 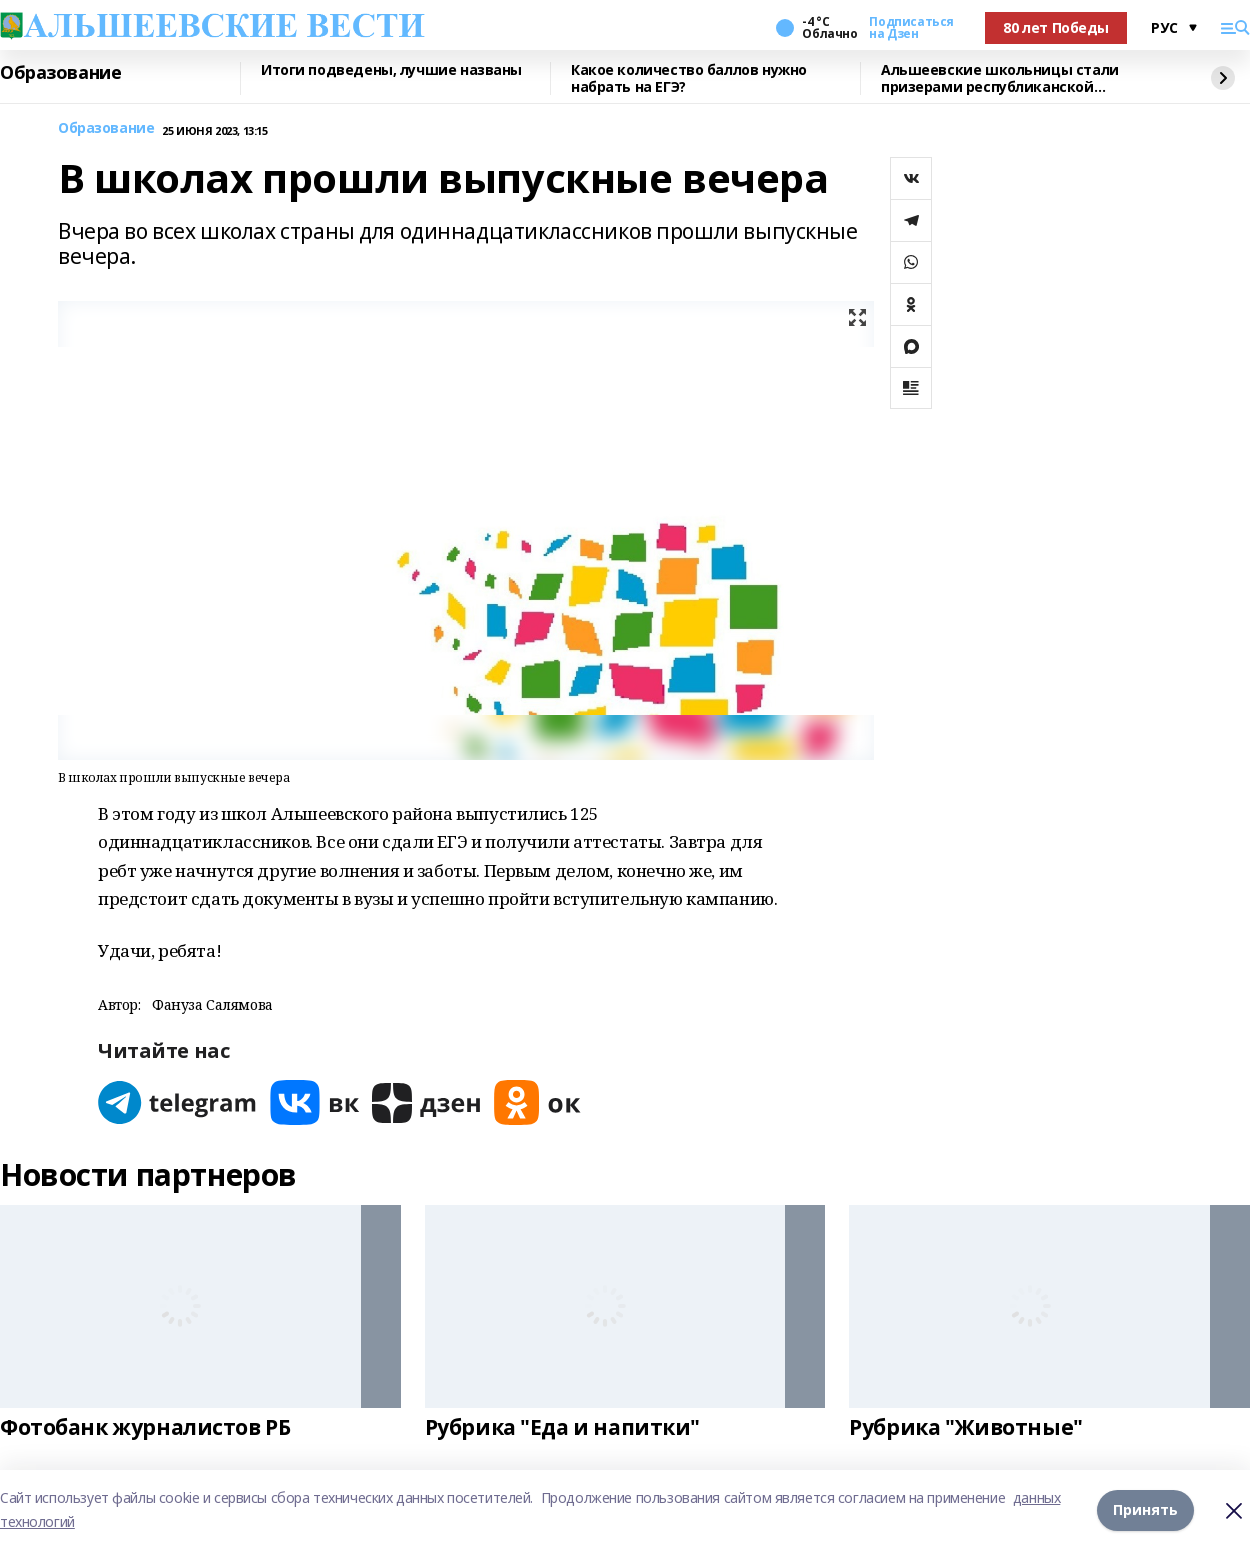 I want to click on Какое количество баллов нужно набрать на ЕГЭ?, so click(x=689, y=78).